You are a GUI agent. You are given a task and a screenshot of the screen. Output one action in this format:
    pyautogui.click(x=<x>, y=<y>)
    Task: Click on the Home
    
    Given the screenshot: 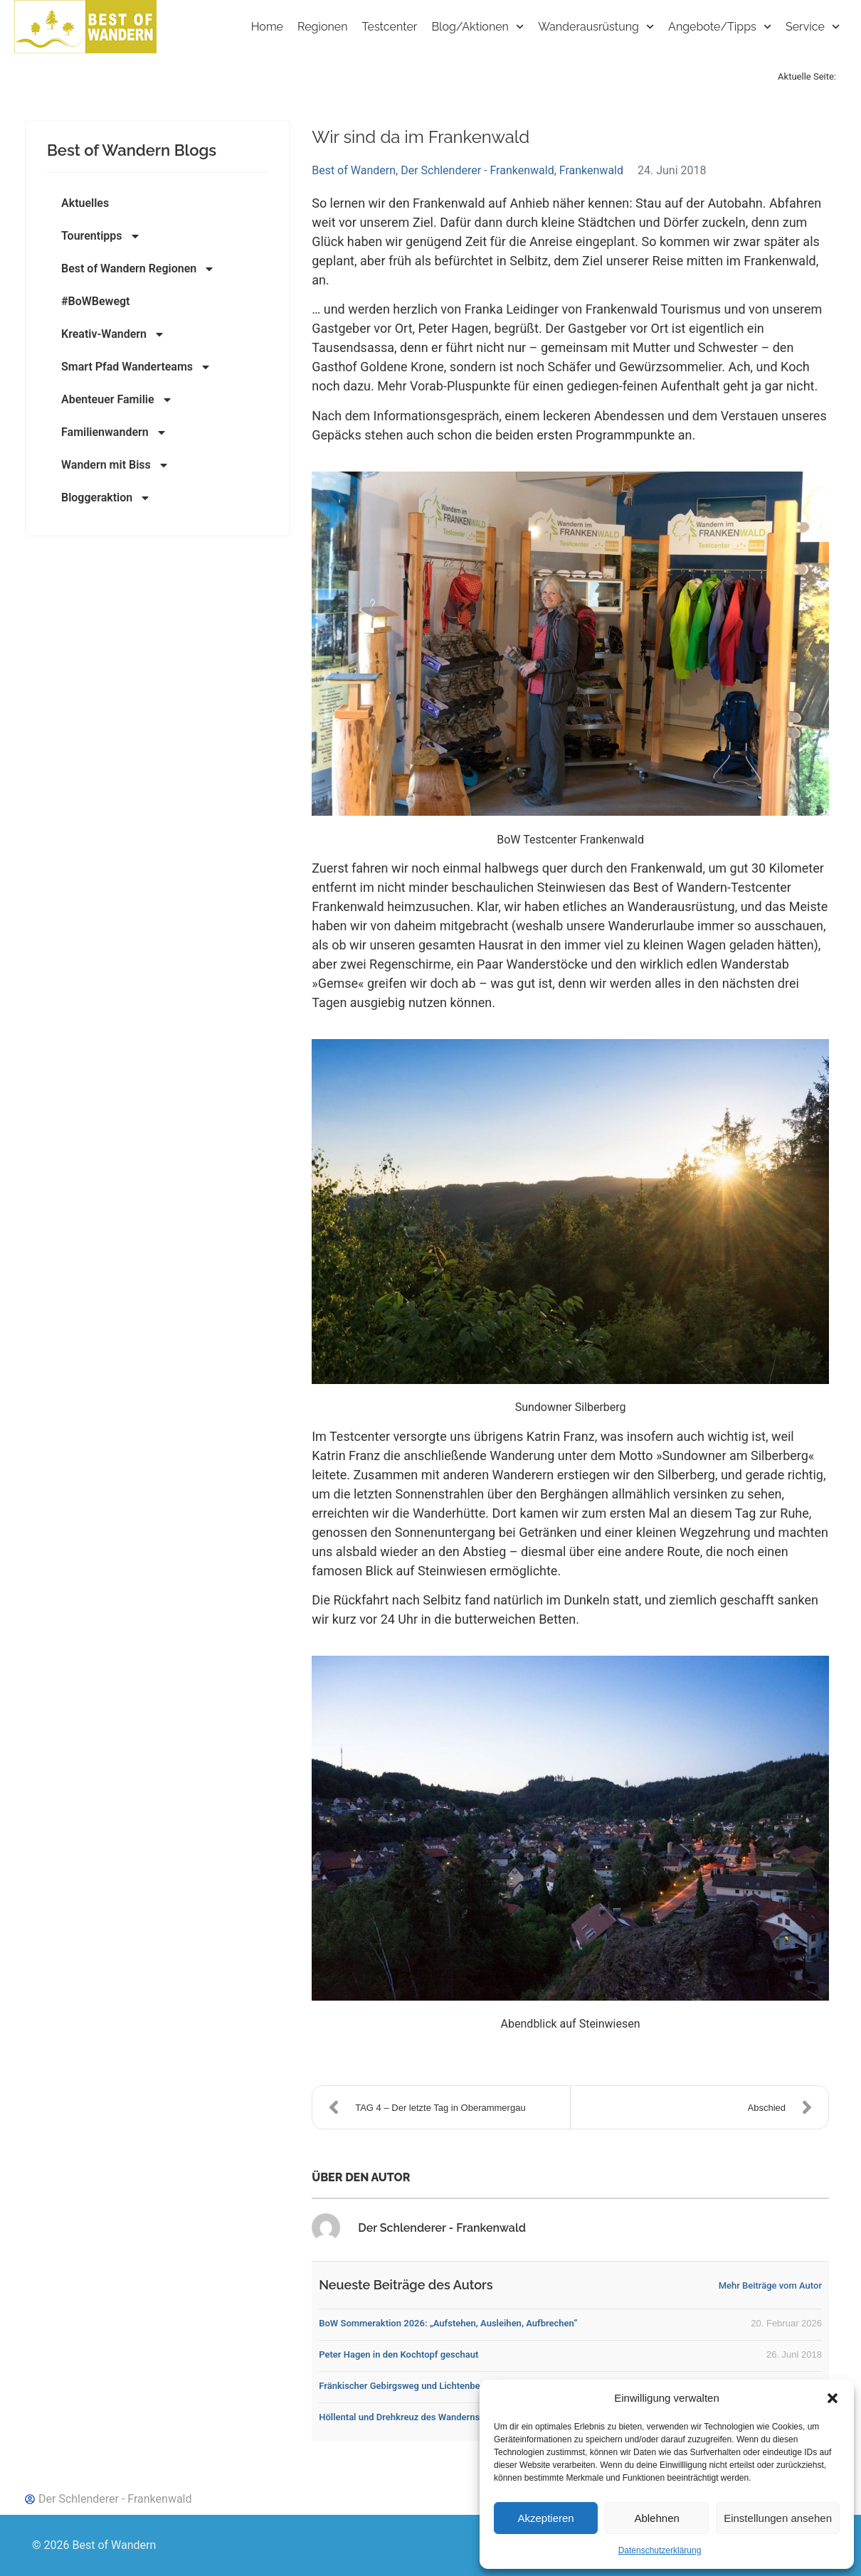 What is the action you would take?
    pyautogui.click(x=267, y=26)
    